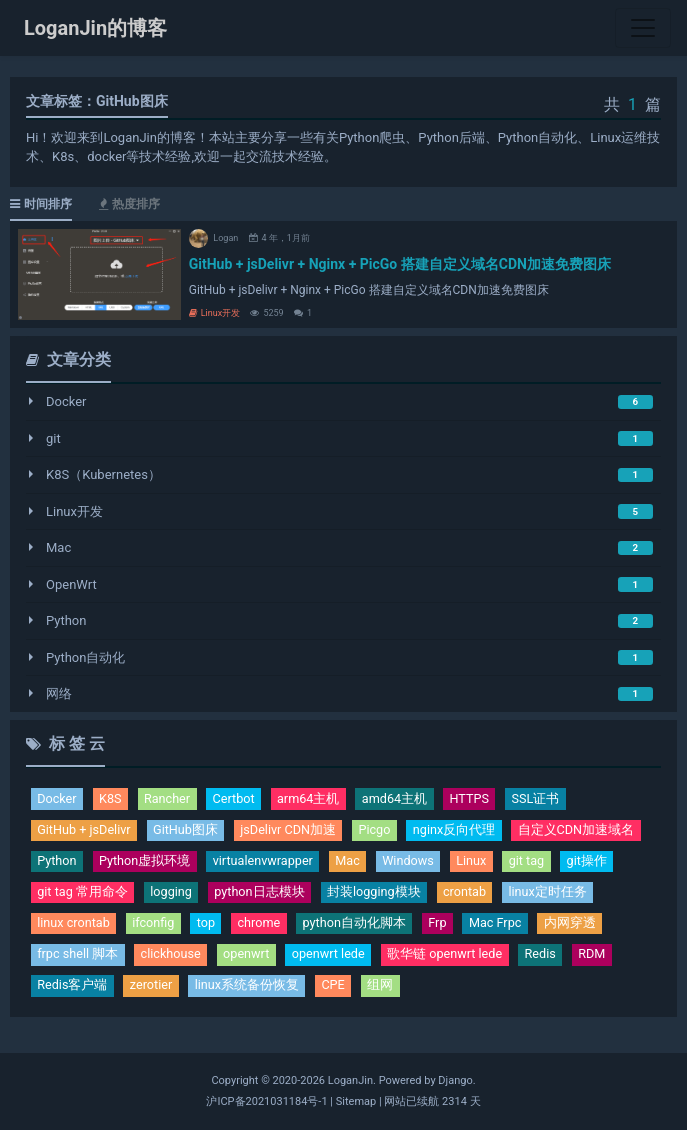 Image resolution: width=687 pixels, height=1130 pixels. Describe the element at coordinates (596, 862) in the screenshot. I see `git操作` at that location.